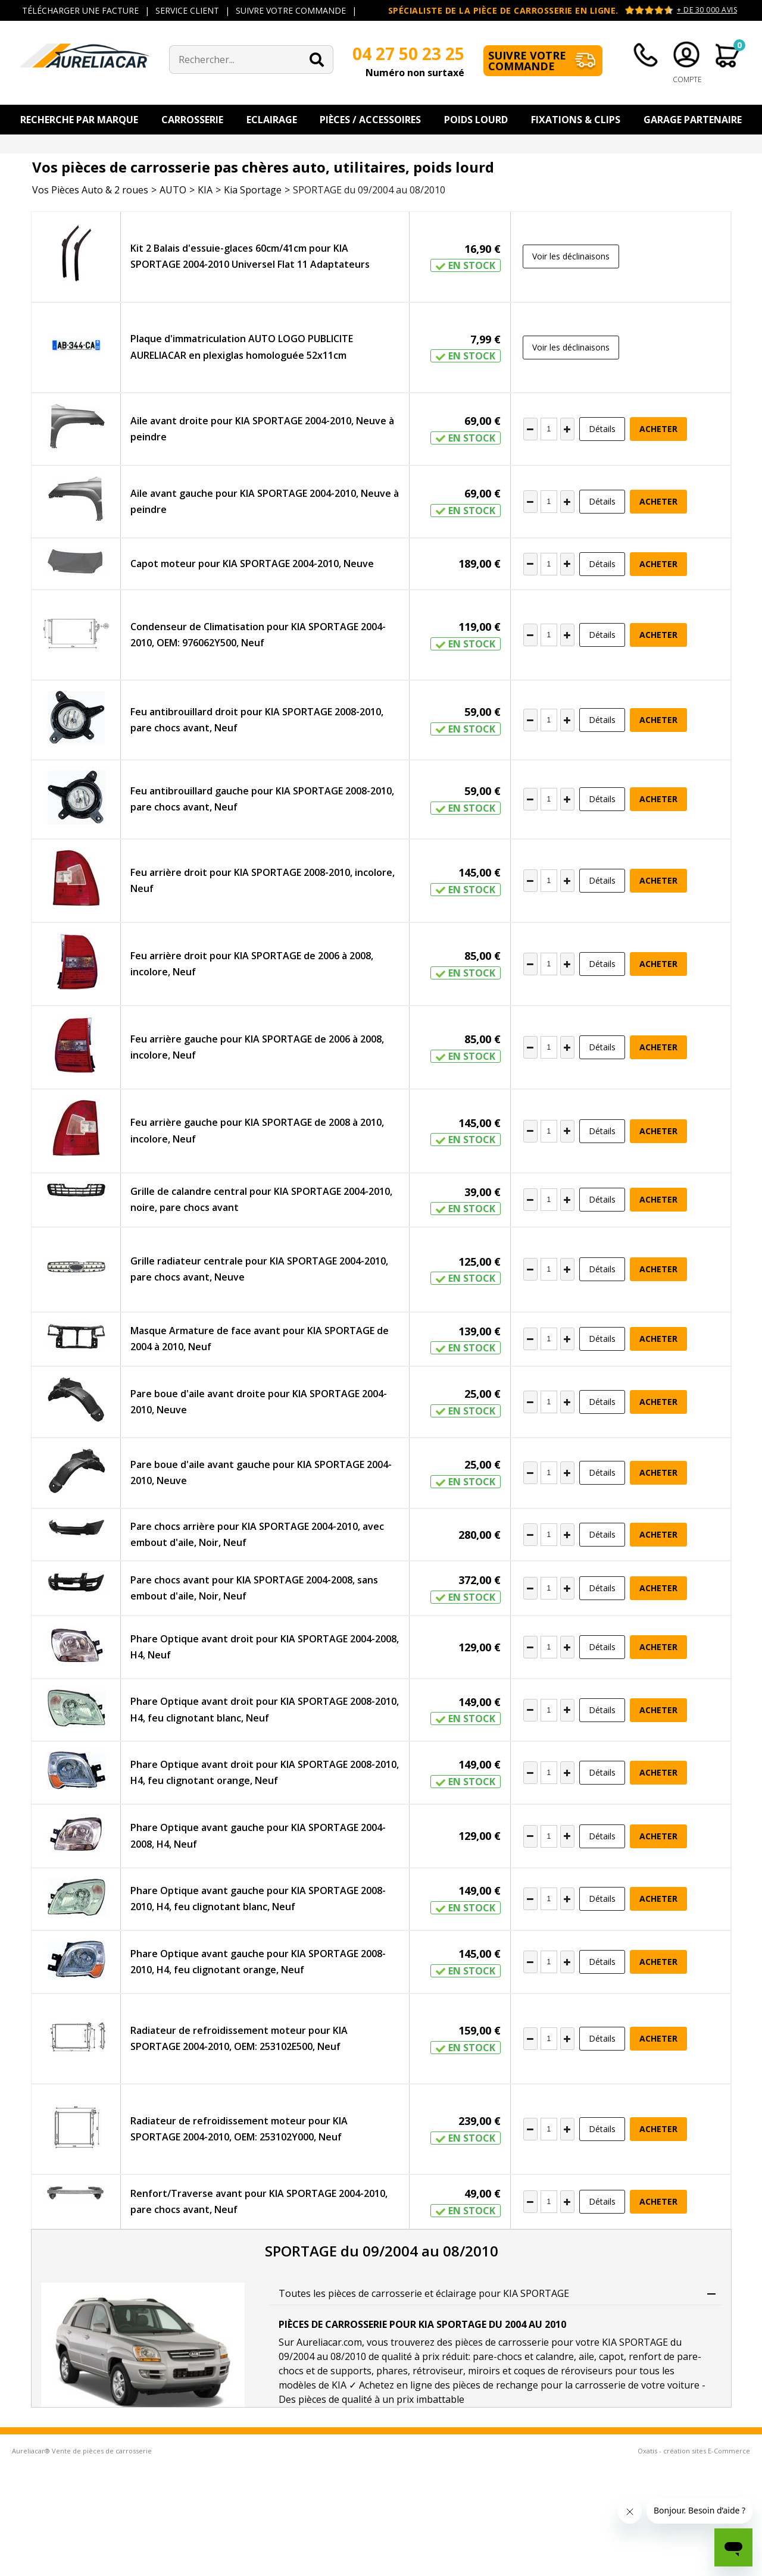 The image size is (762, 2576). What do you see at coordinates (484, 2370) in the screenshot?
I see `miroirs` at bounding box center [484, 2370].